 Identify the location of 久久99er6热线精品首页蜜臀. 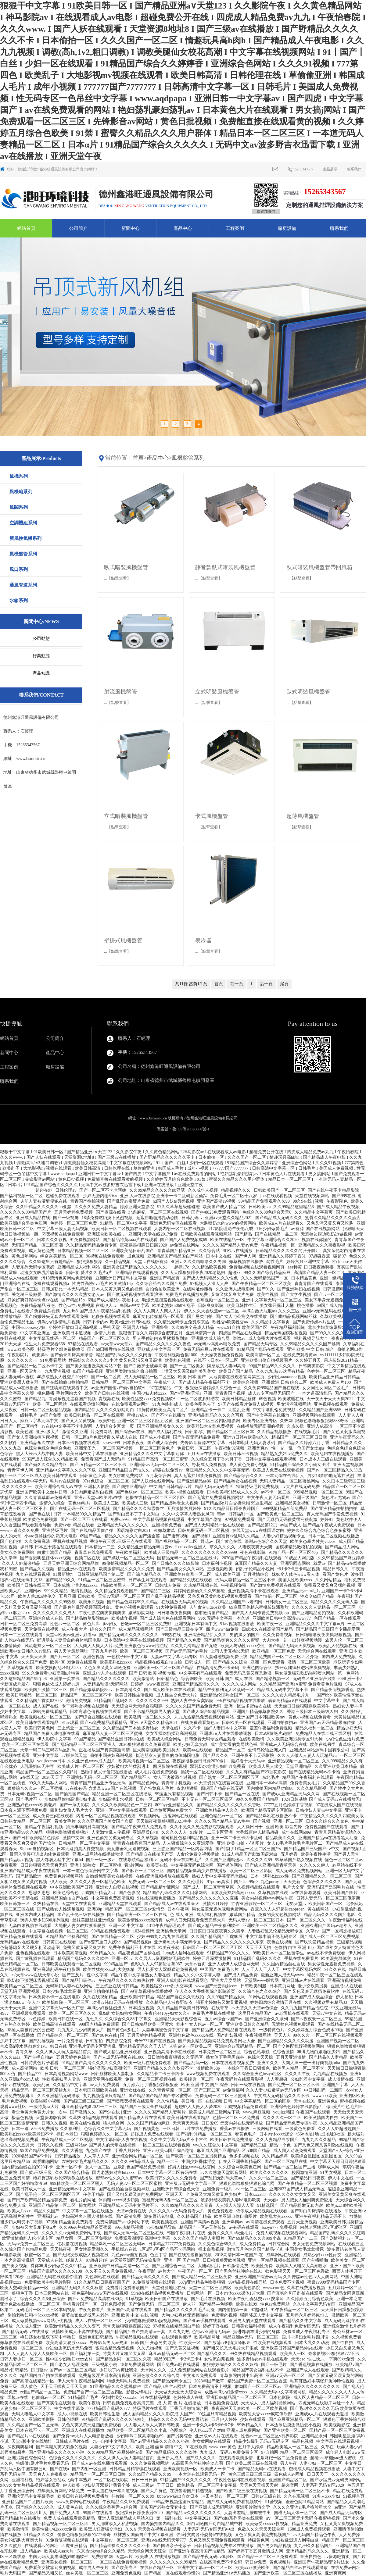
(86, 2227).